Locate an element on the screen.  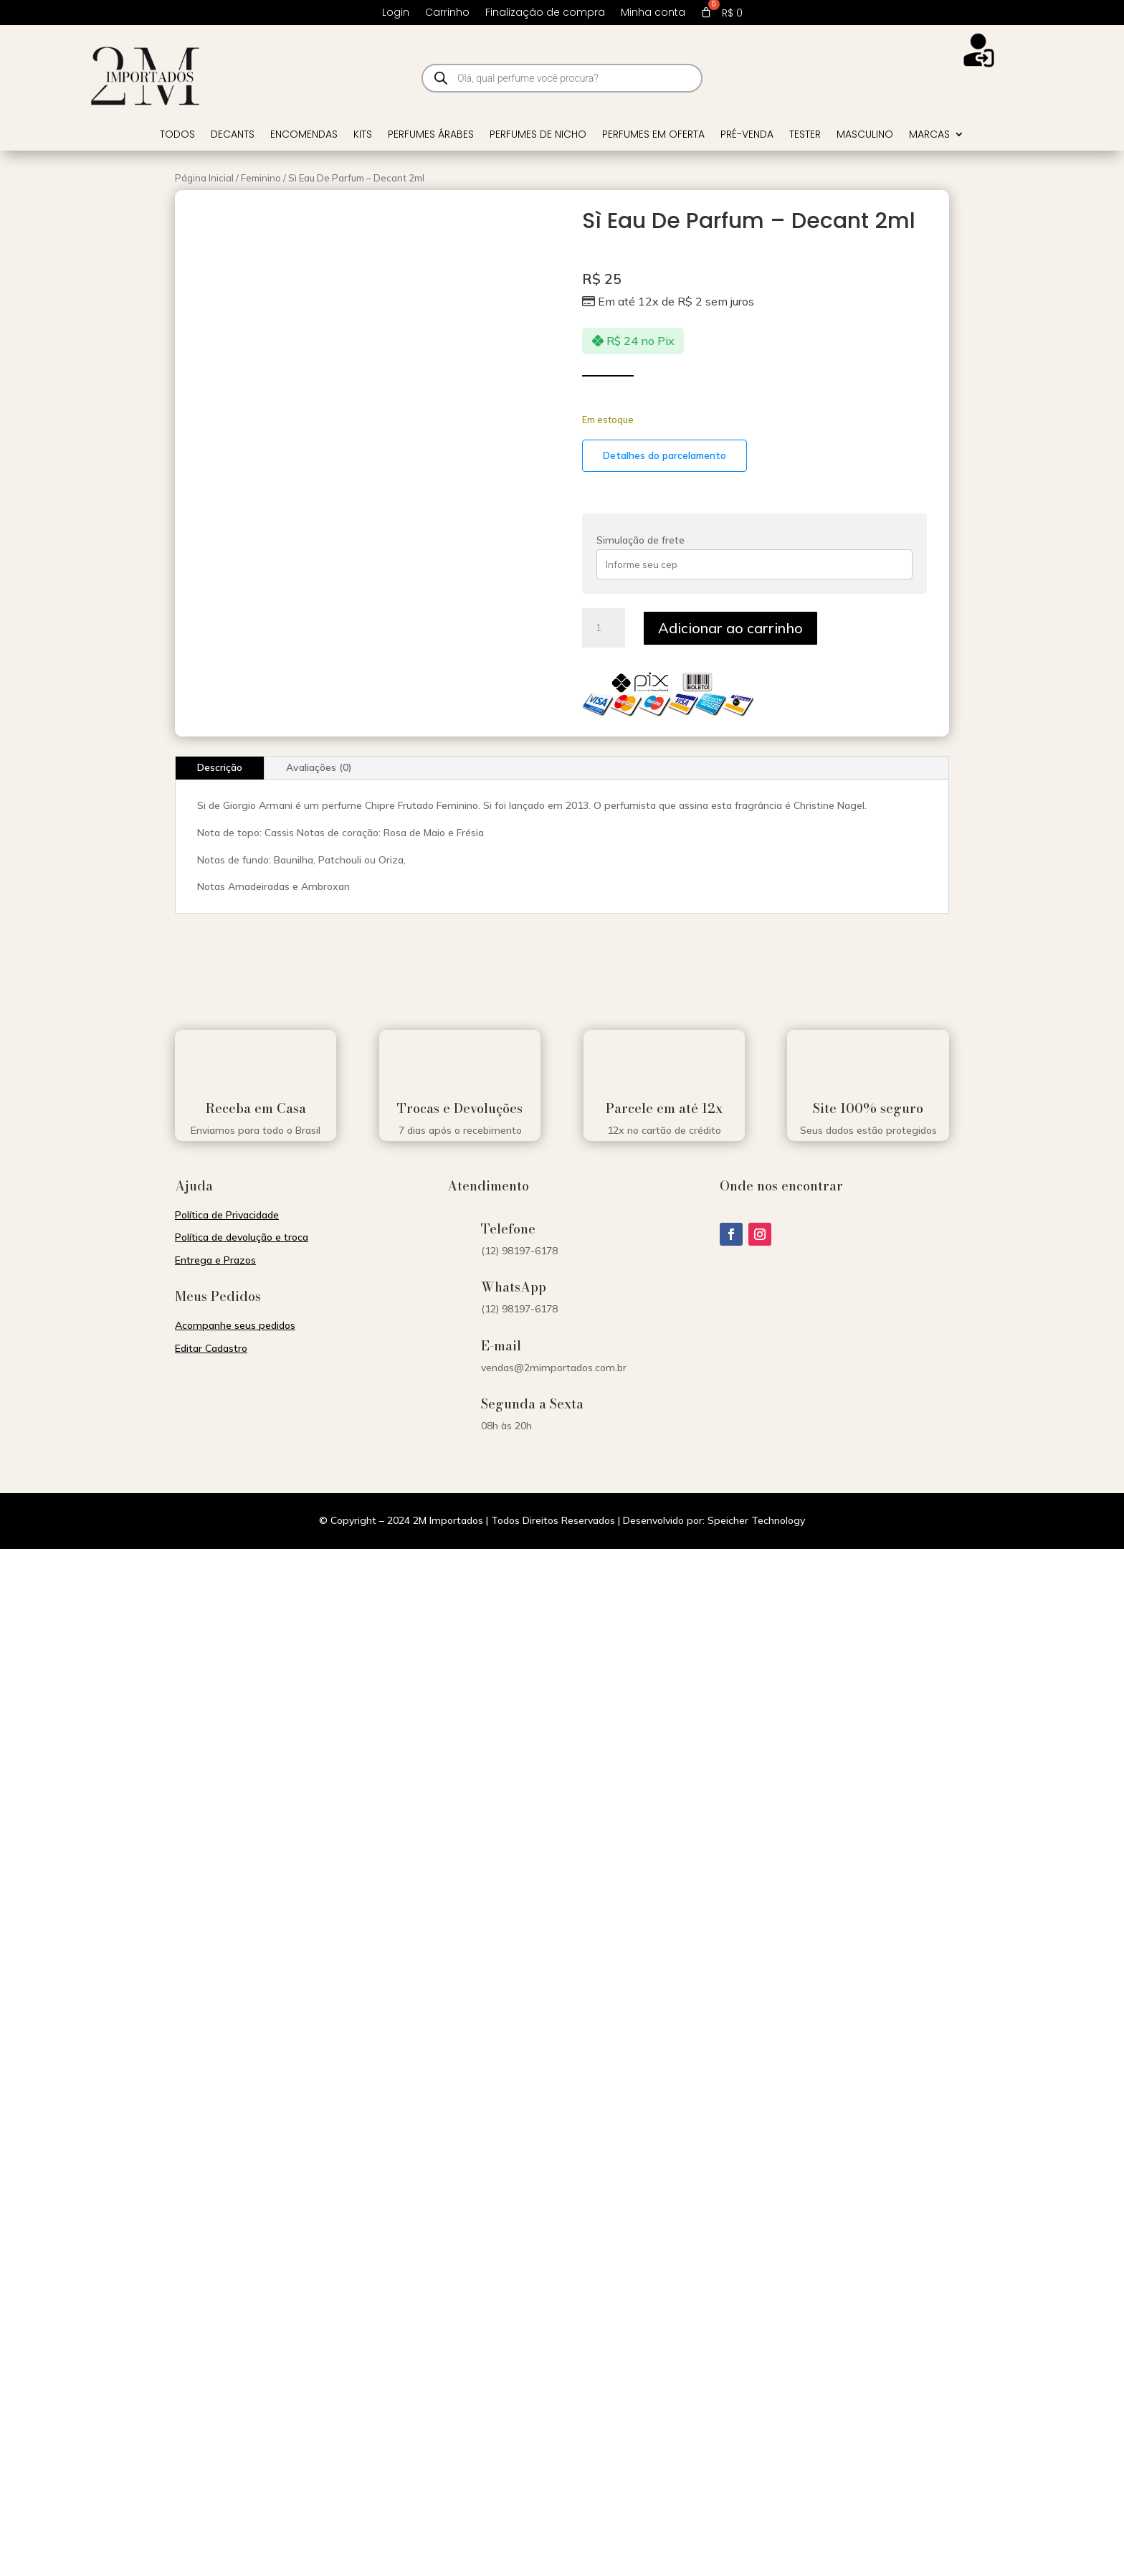
Perfumes de Nicho is located at coordinates (538, 135).